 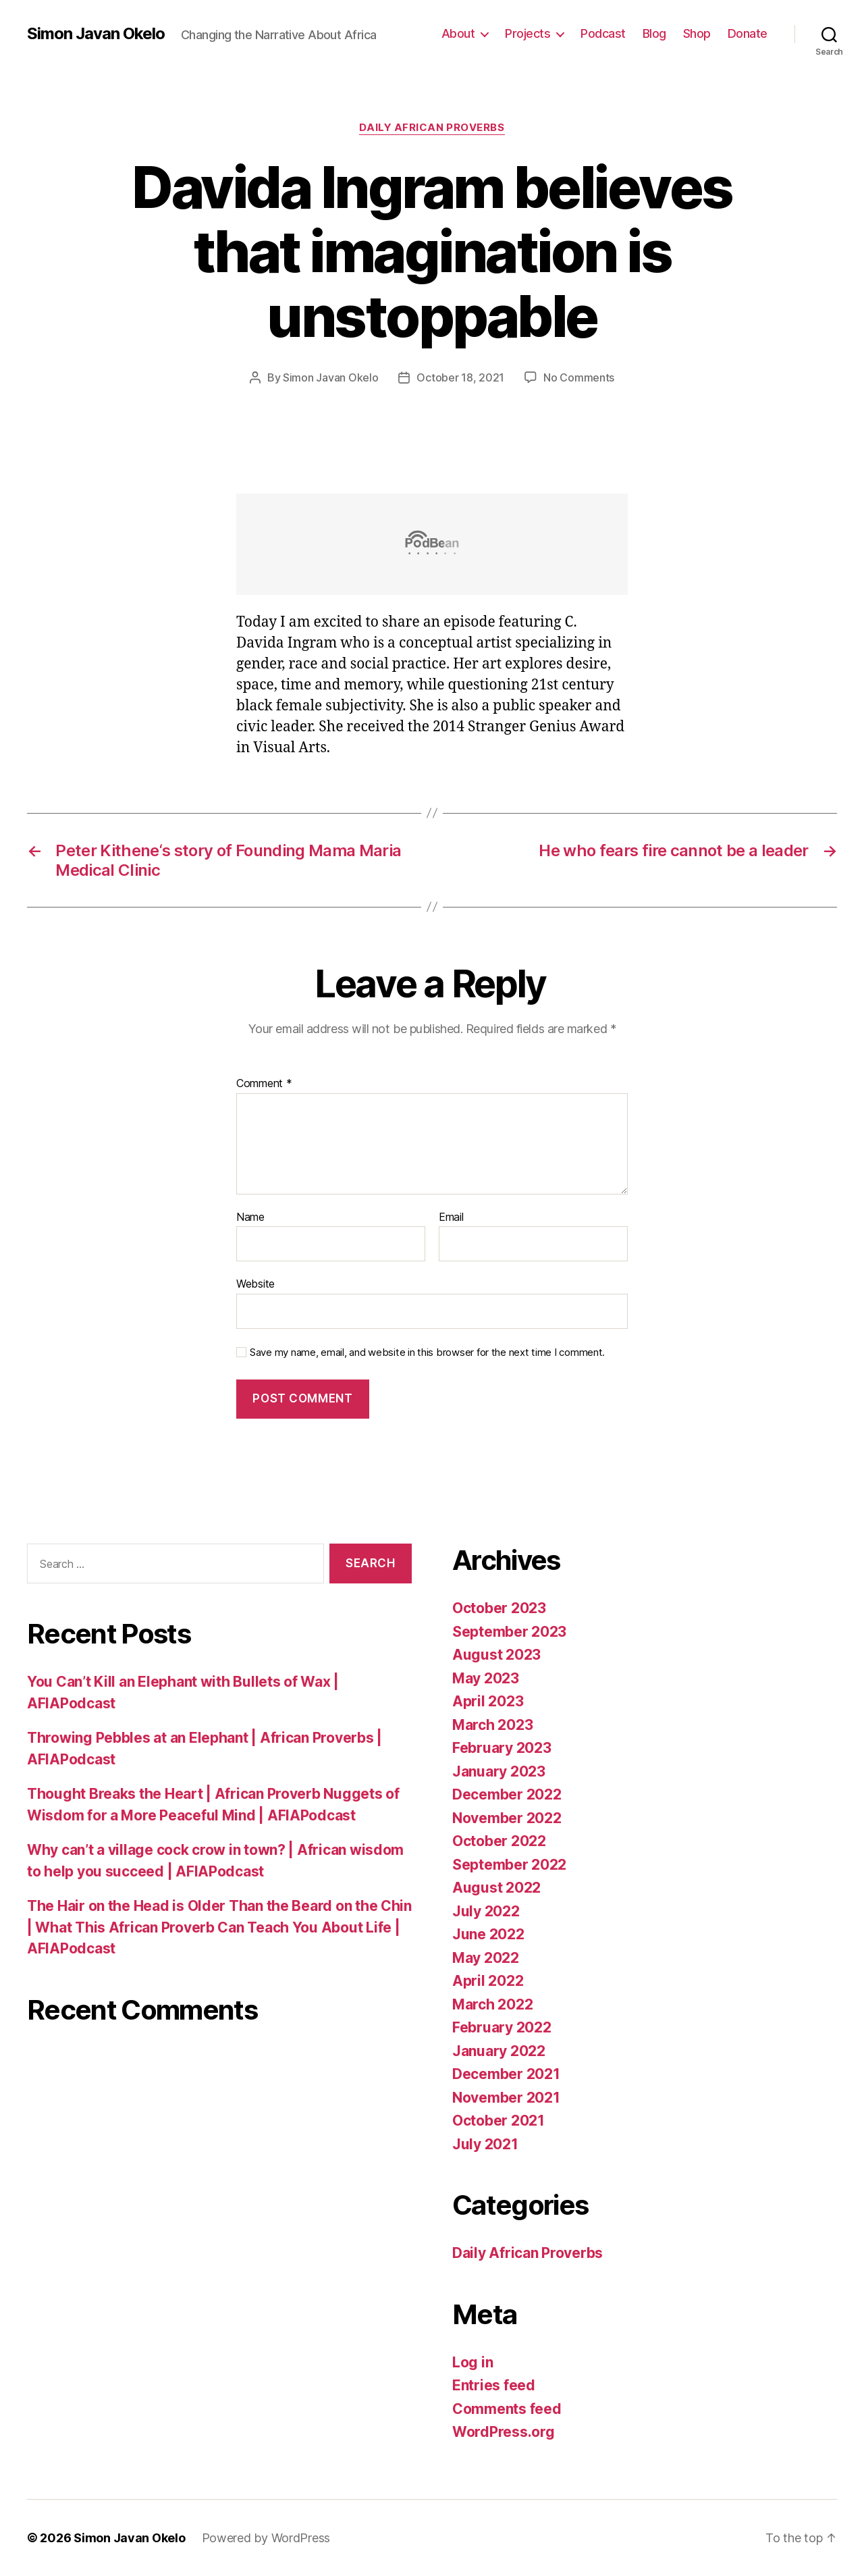 I want to click on Donate, so click(x=747, y=33).